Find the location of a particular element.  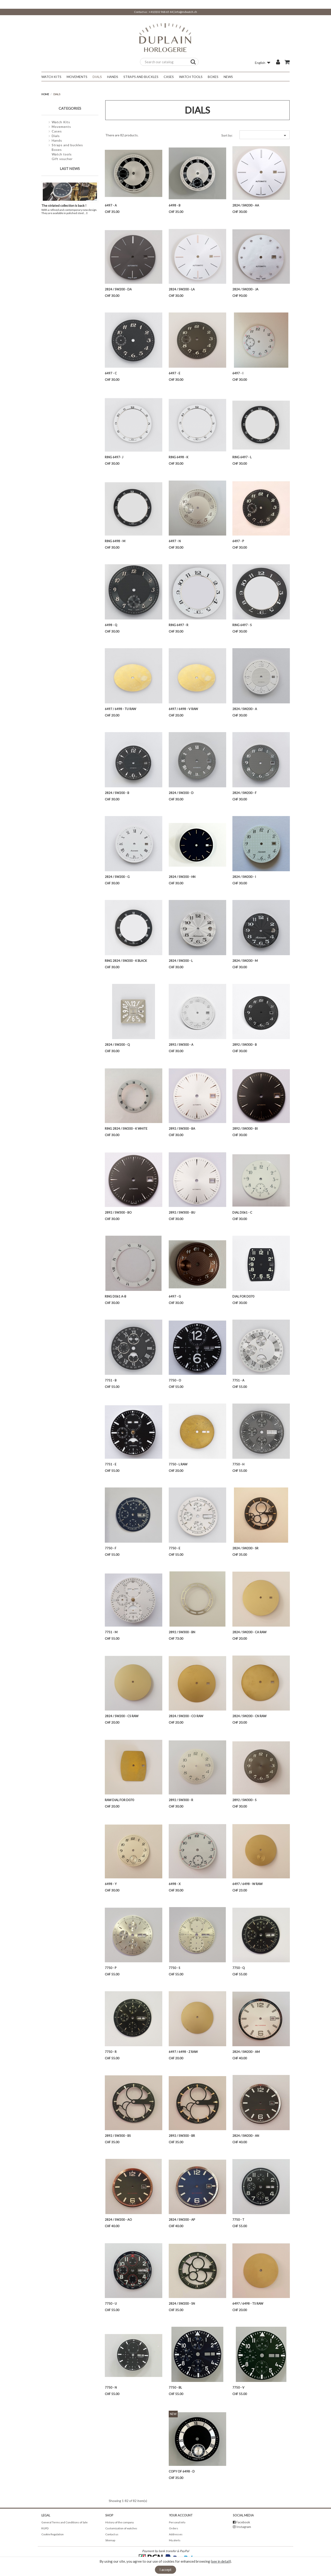

7750 - Q is located at coordinates (238, 1968).